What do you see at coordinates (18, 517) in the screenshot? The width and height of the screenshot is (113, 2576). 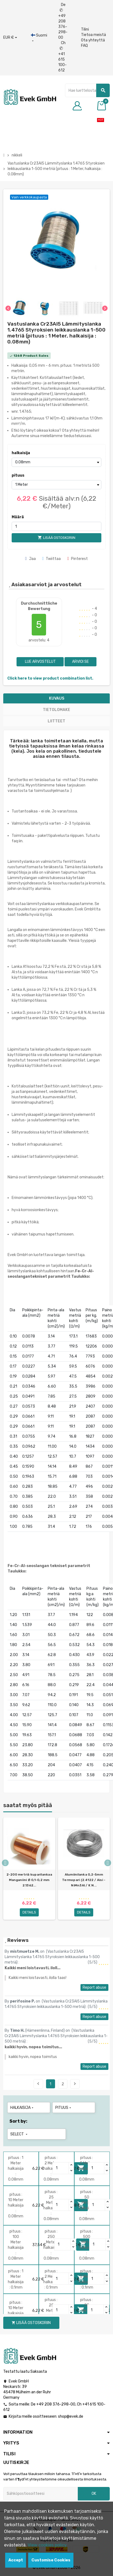 I see `Määrä` at bounding box center [18, 517].